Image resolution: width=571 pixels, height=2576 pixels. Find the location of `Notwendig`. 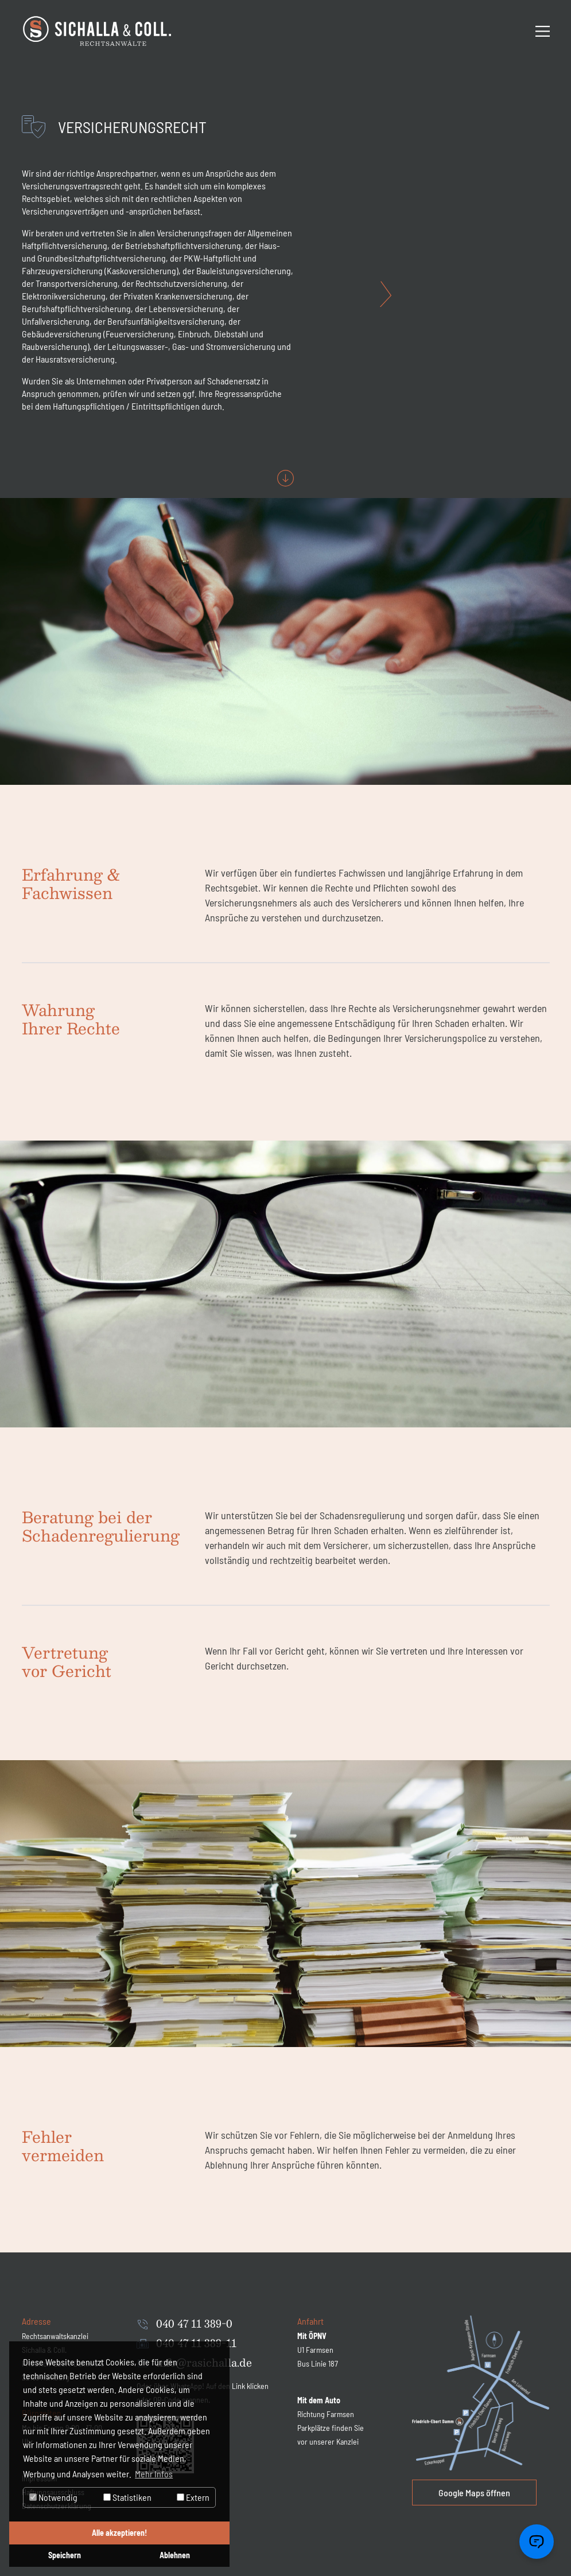

Notwendig is located at coordinates (53, 2497).